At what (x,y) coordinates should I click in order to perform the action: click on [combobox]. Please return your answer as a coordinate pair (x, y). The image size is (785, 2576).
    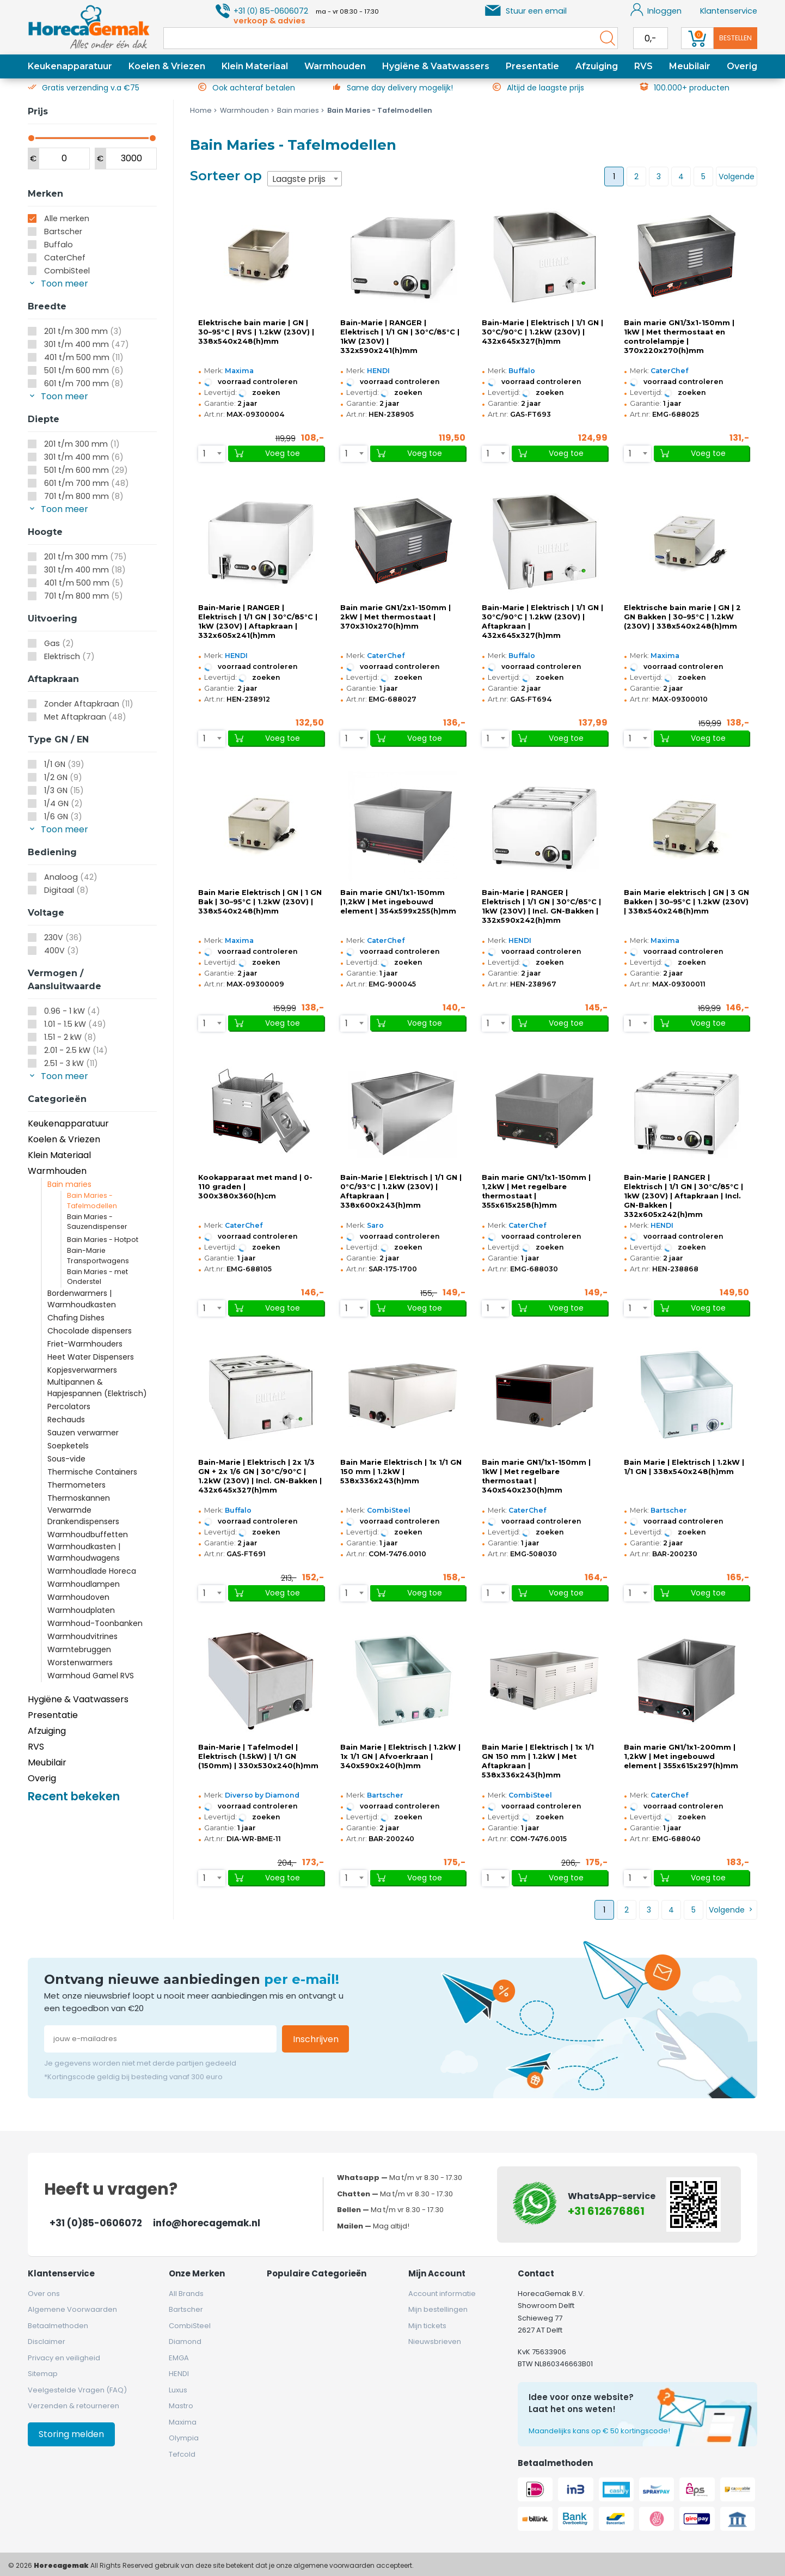
    Looking at the image, I should click on (304, 178).